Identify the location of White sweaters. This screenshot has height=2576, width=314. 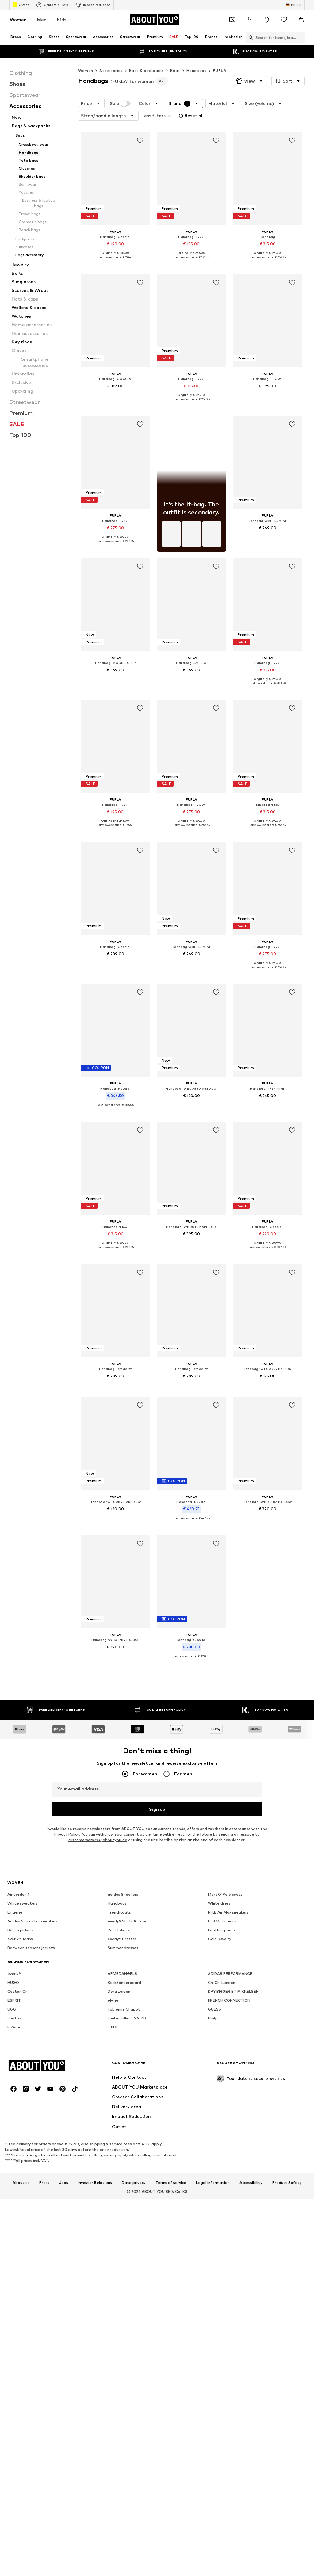
(22, 2118).